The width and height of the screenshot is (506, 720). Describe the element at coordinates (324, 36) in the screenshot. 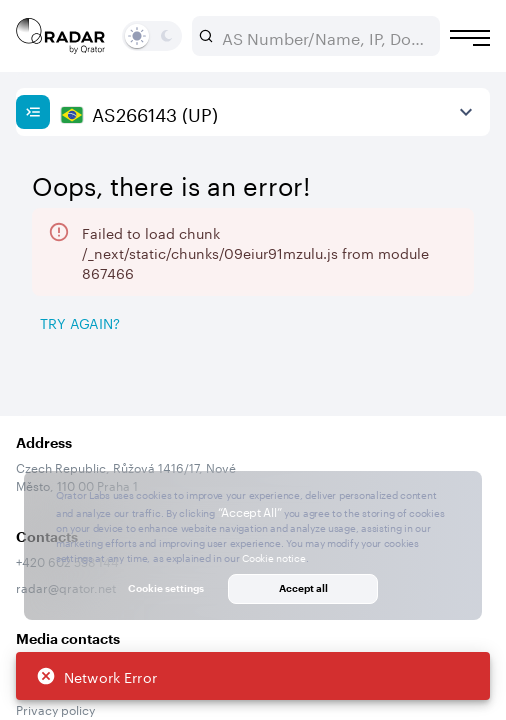

I see `[combobox]` at that location.